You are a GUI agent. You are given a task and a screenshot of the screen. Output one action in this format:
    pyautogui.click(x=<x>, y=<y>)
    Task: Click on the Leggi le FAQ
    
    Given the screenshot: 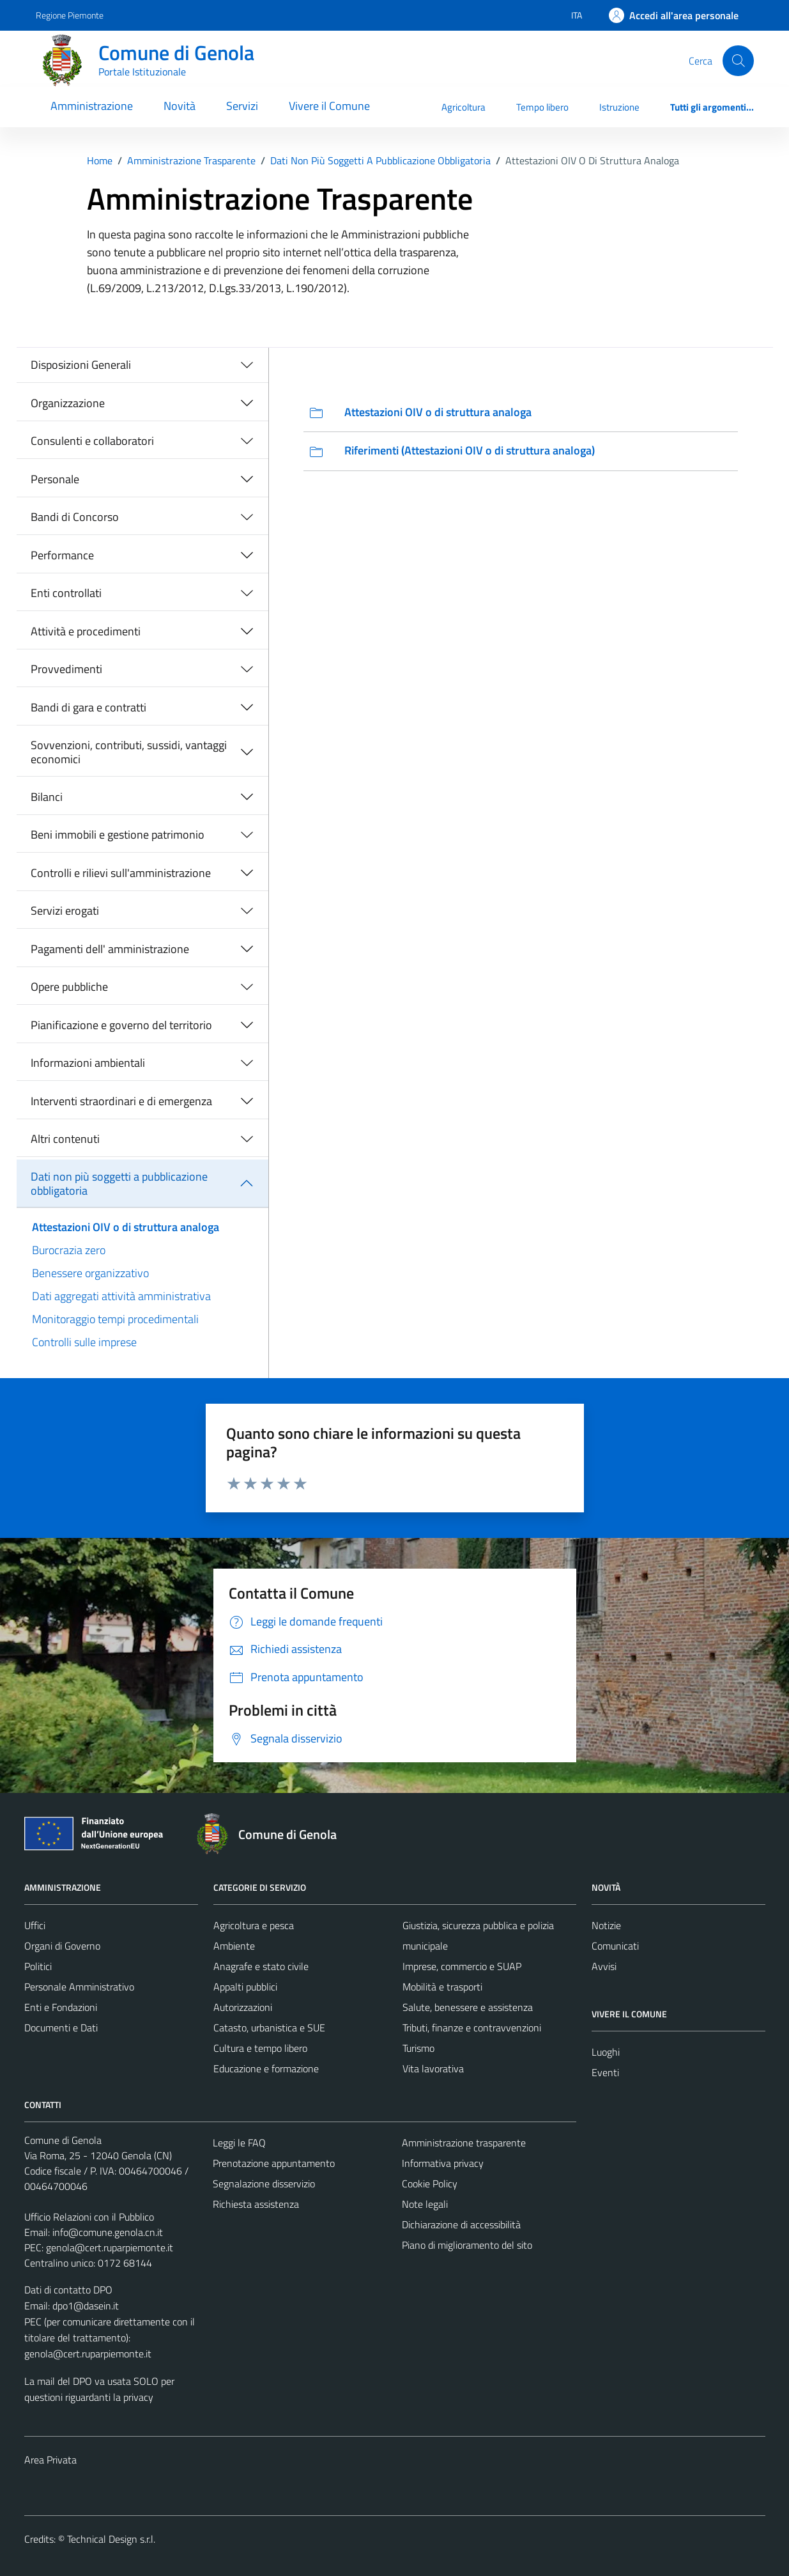 What is the action you would take?
    pyautogui.click(x=239, y=2142)
    